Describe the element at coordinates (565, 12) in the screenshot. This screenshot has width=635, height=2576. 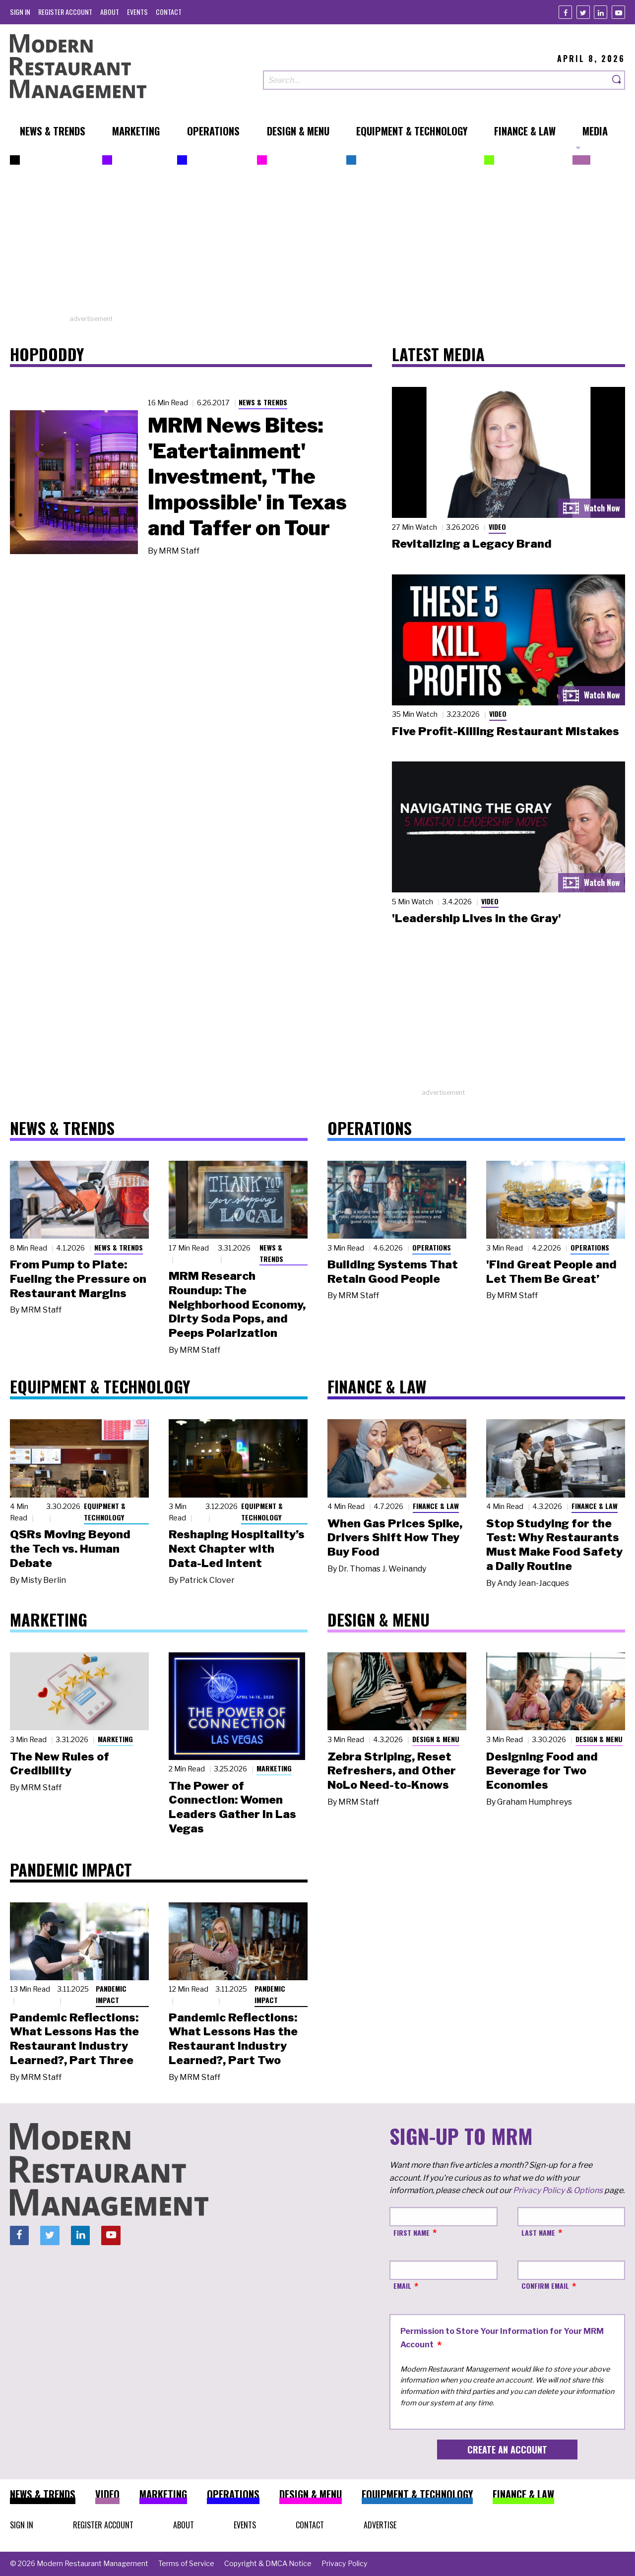
I see `[Facebook]` at that location.